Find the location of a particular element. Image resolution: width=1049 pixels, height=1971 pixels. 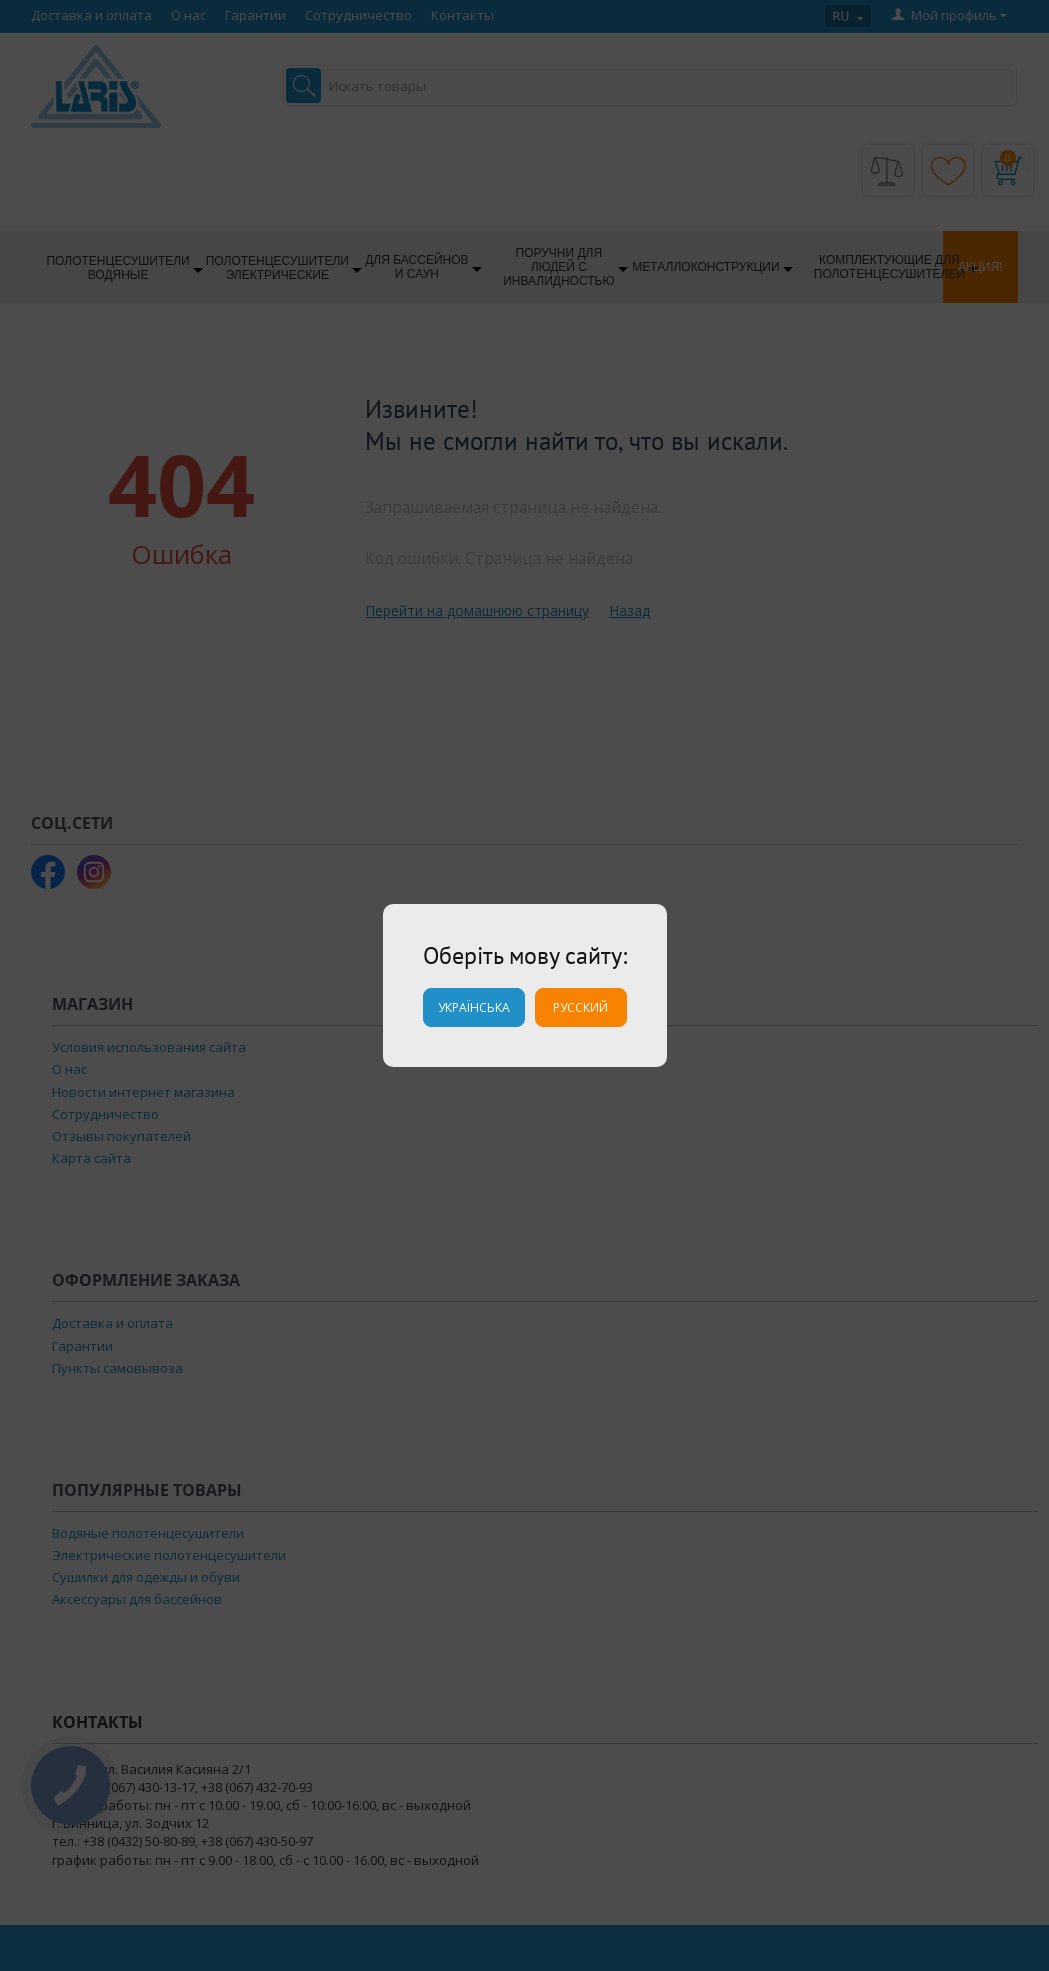

Українська is located at coordinates (474, 1007).